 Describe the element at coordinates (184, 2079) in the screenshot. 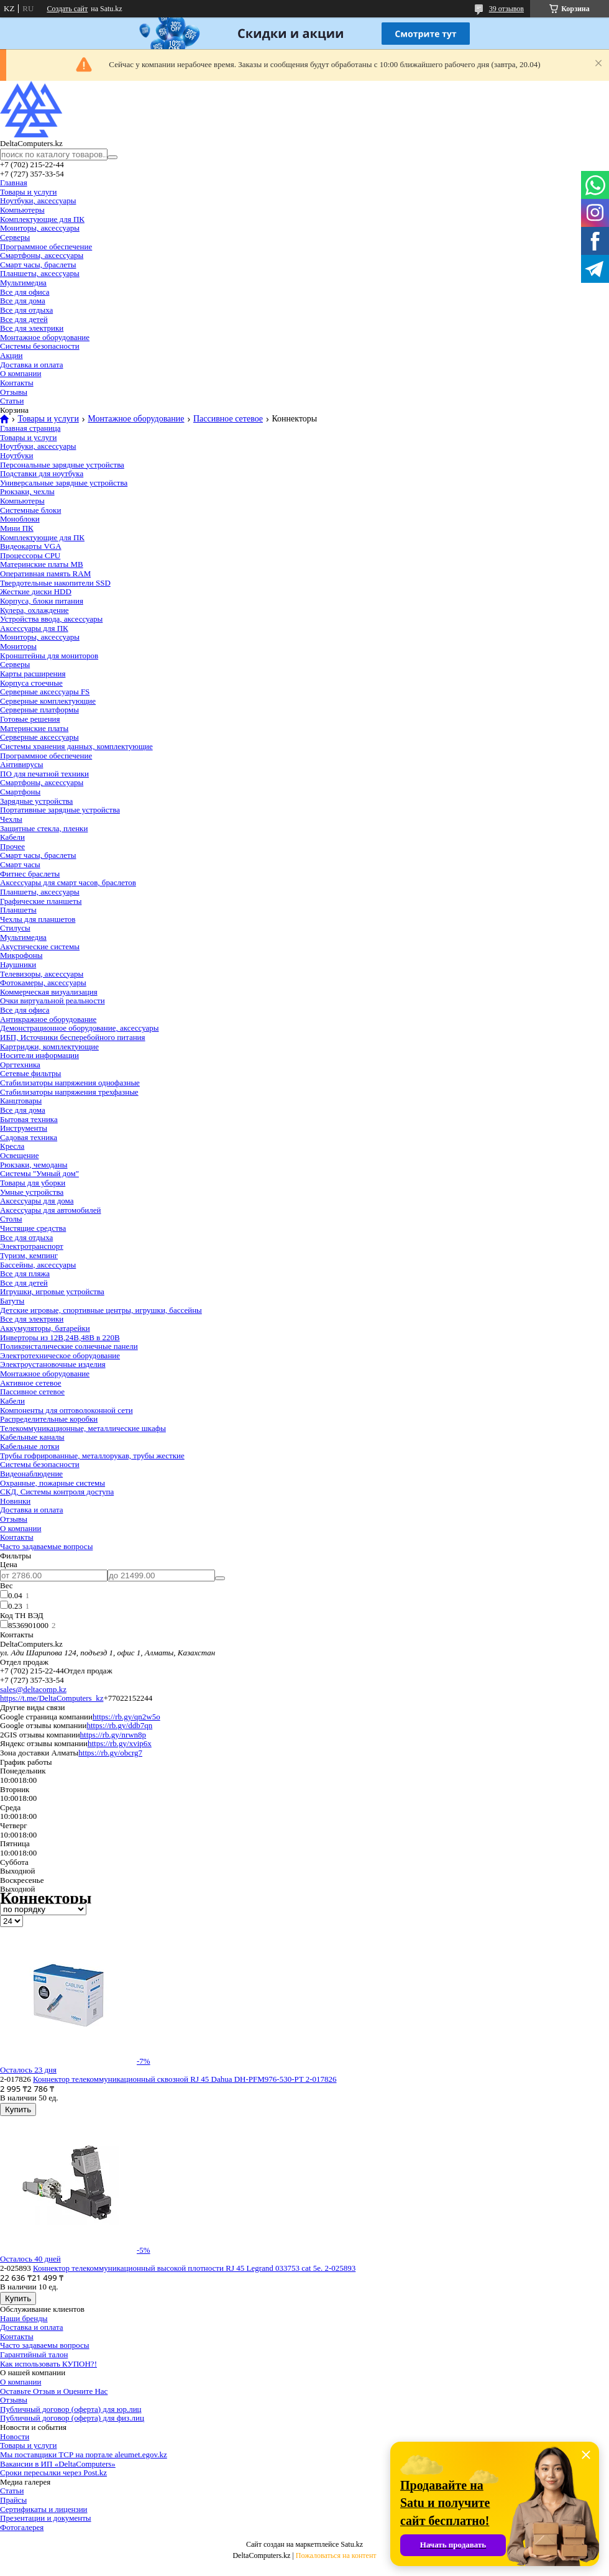

I see `Коннектор телекоммуникационный сквозной RJ 45 Dahua DH-PFM976-530-PT 2-017826` at that location.